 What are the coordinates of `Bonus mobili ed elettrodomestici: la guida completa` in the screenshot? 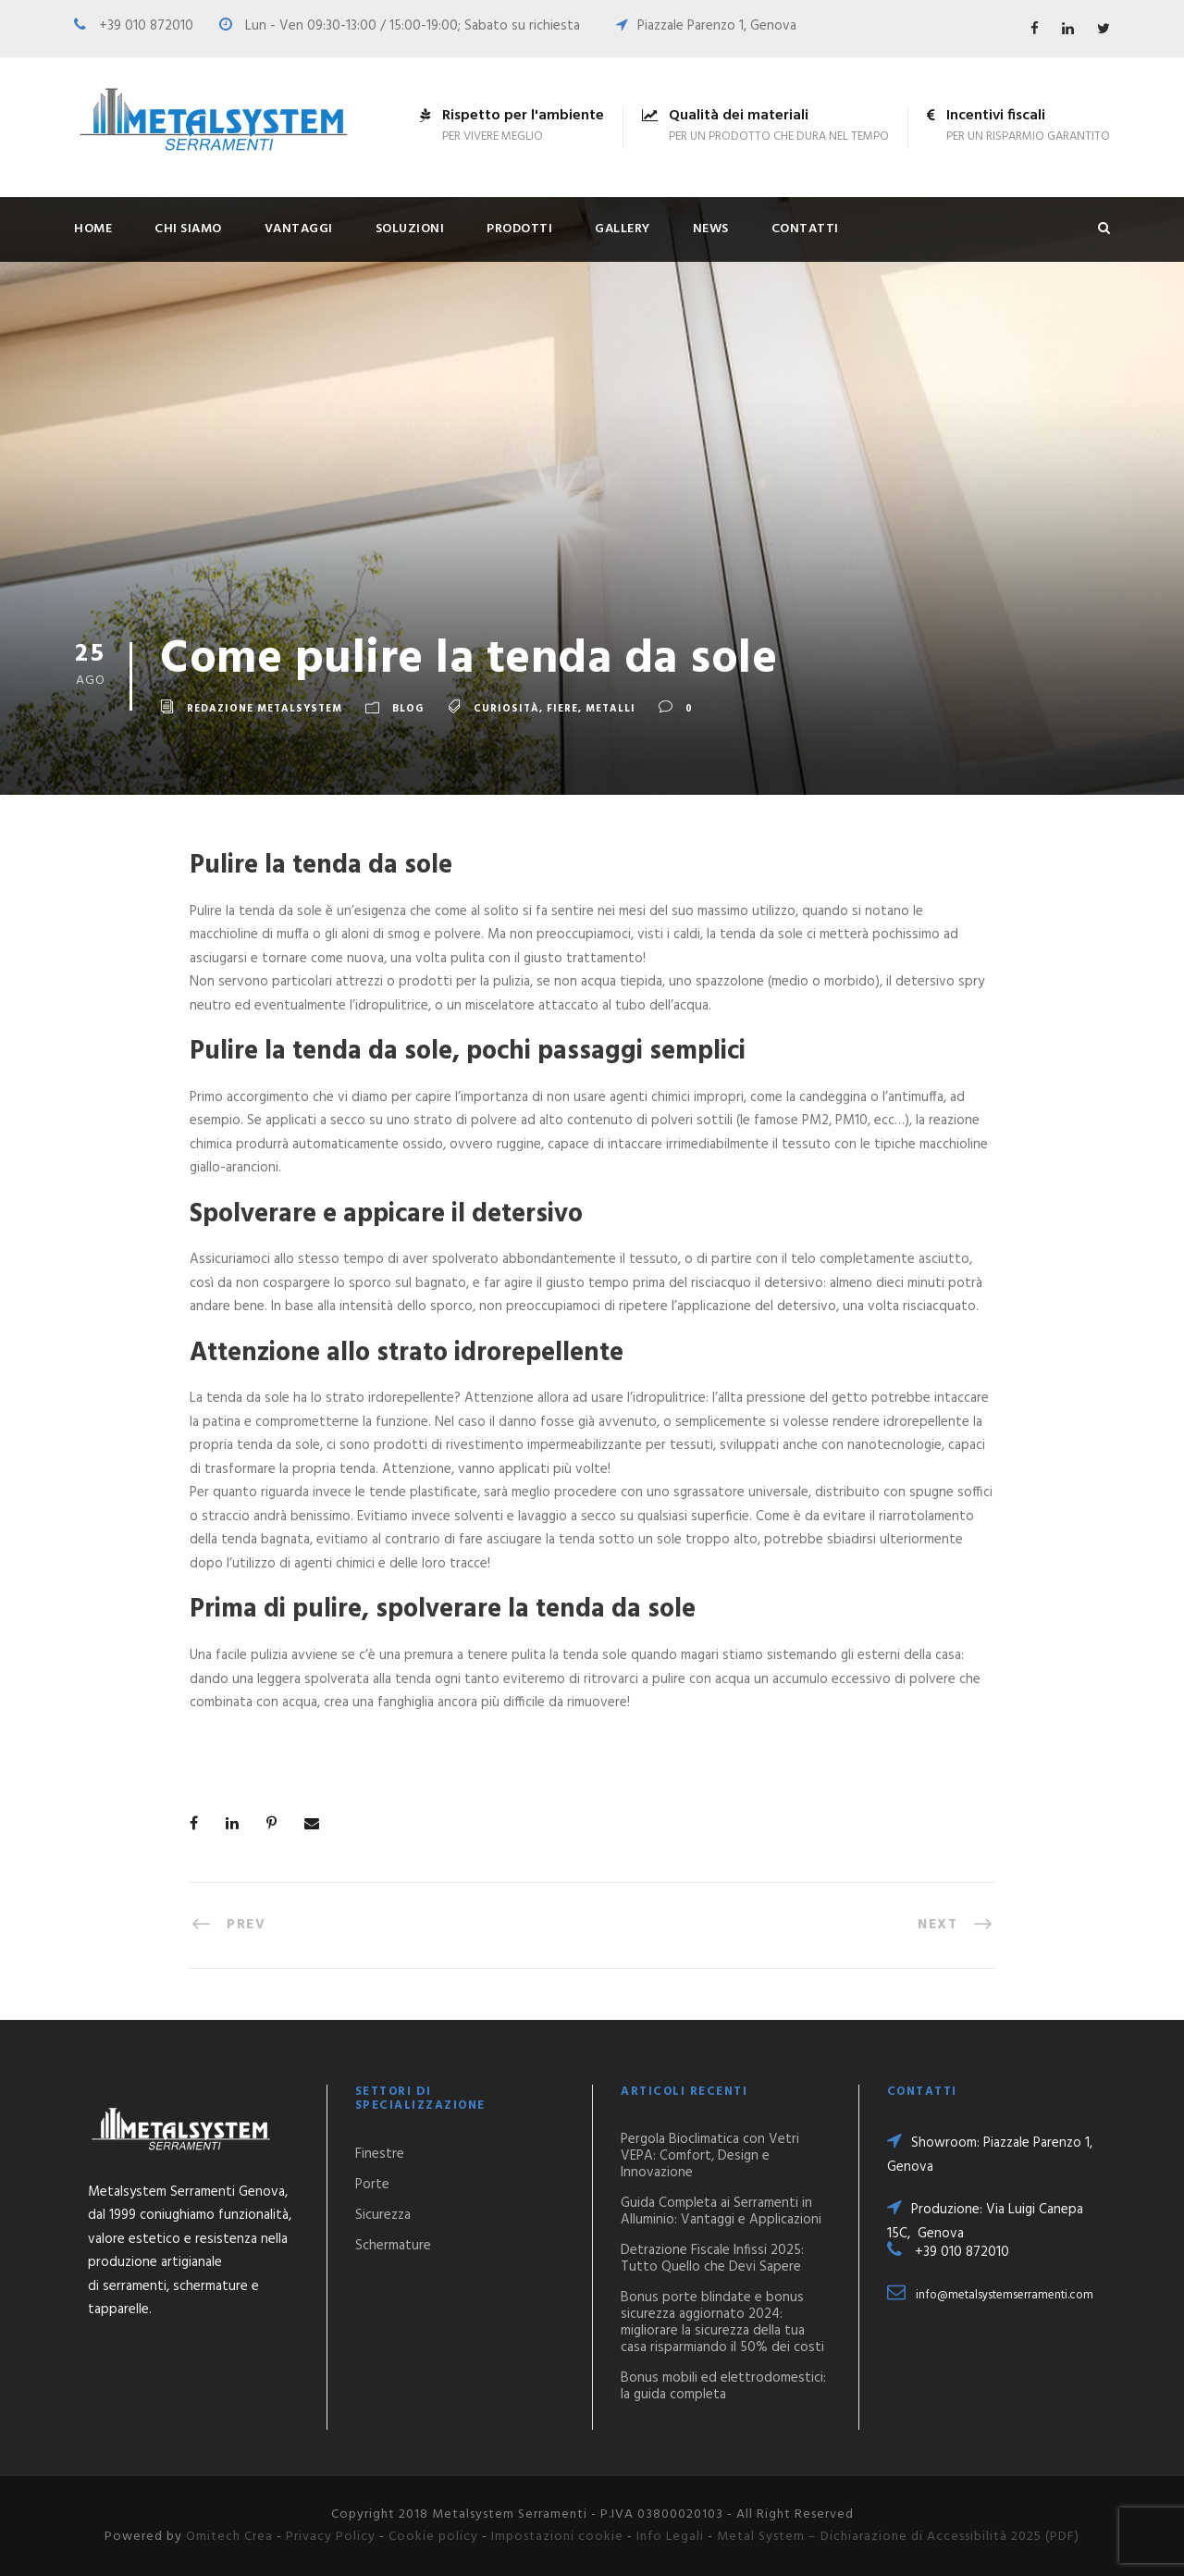 It's located at (723, 2386).